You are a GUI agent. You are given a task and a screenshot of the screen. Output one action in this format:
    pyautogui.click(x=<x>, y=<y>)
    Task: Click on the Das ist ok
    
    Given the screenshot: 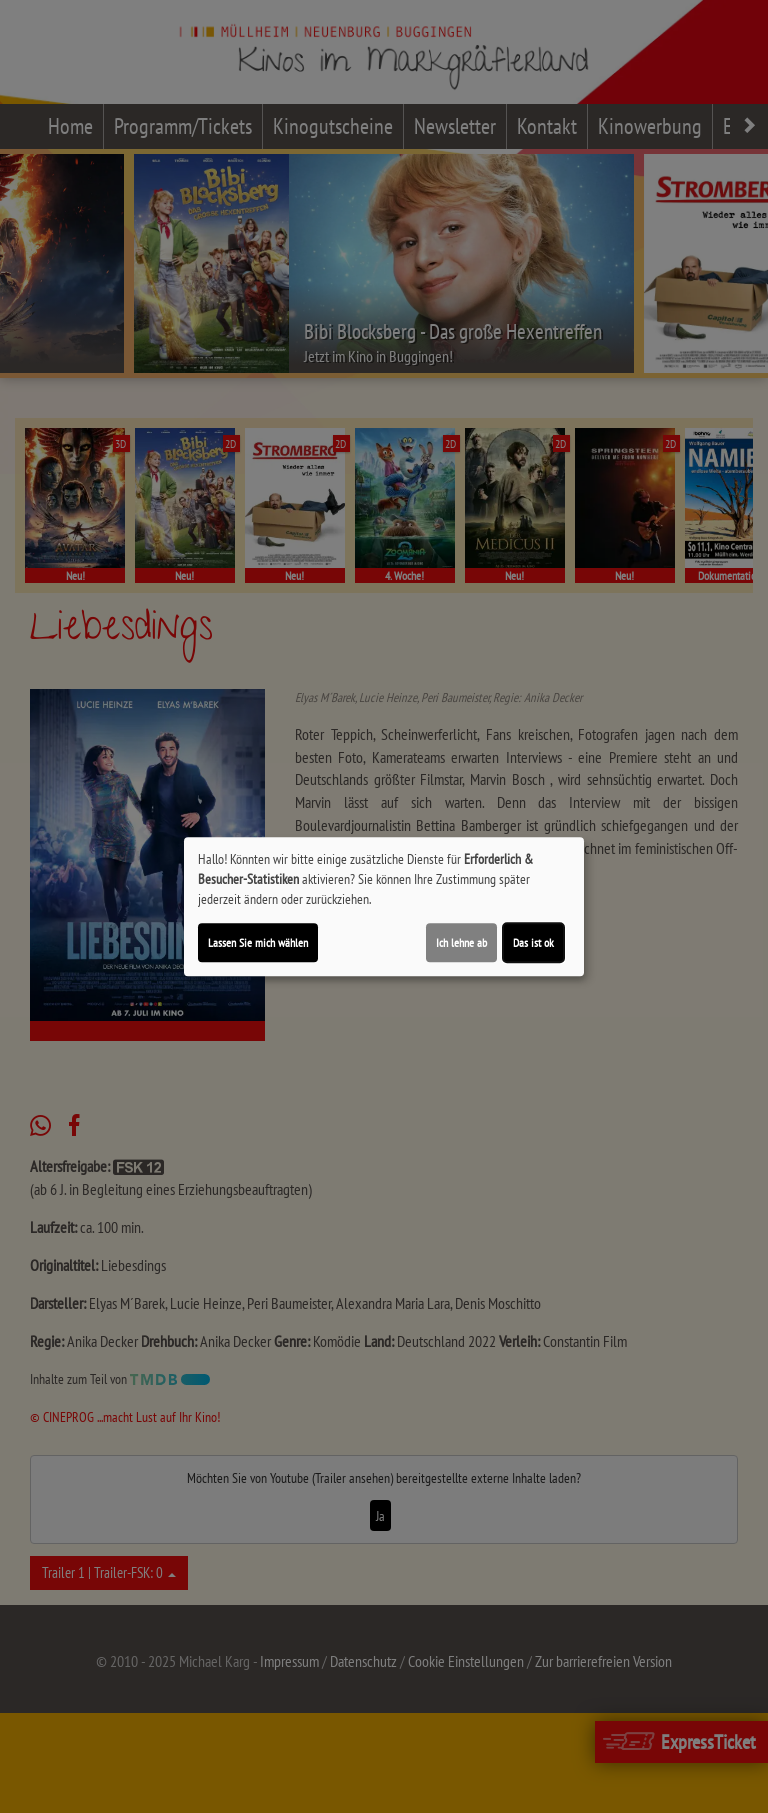 What is the action you would take?
    pyautogui.click(x=533, y=942)
    